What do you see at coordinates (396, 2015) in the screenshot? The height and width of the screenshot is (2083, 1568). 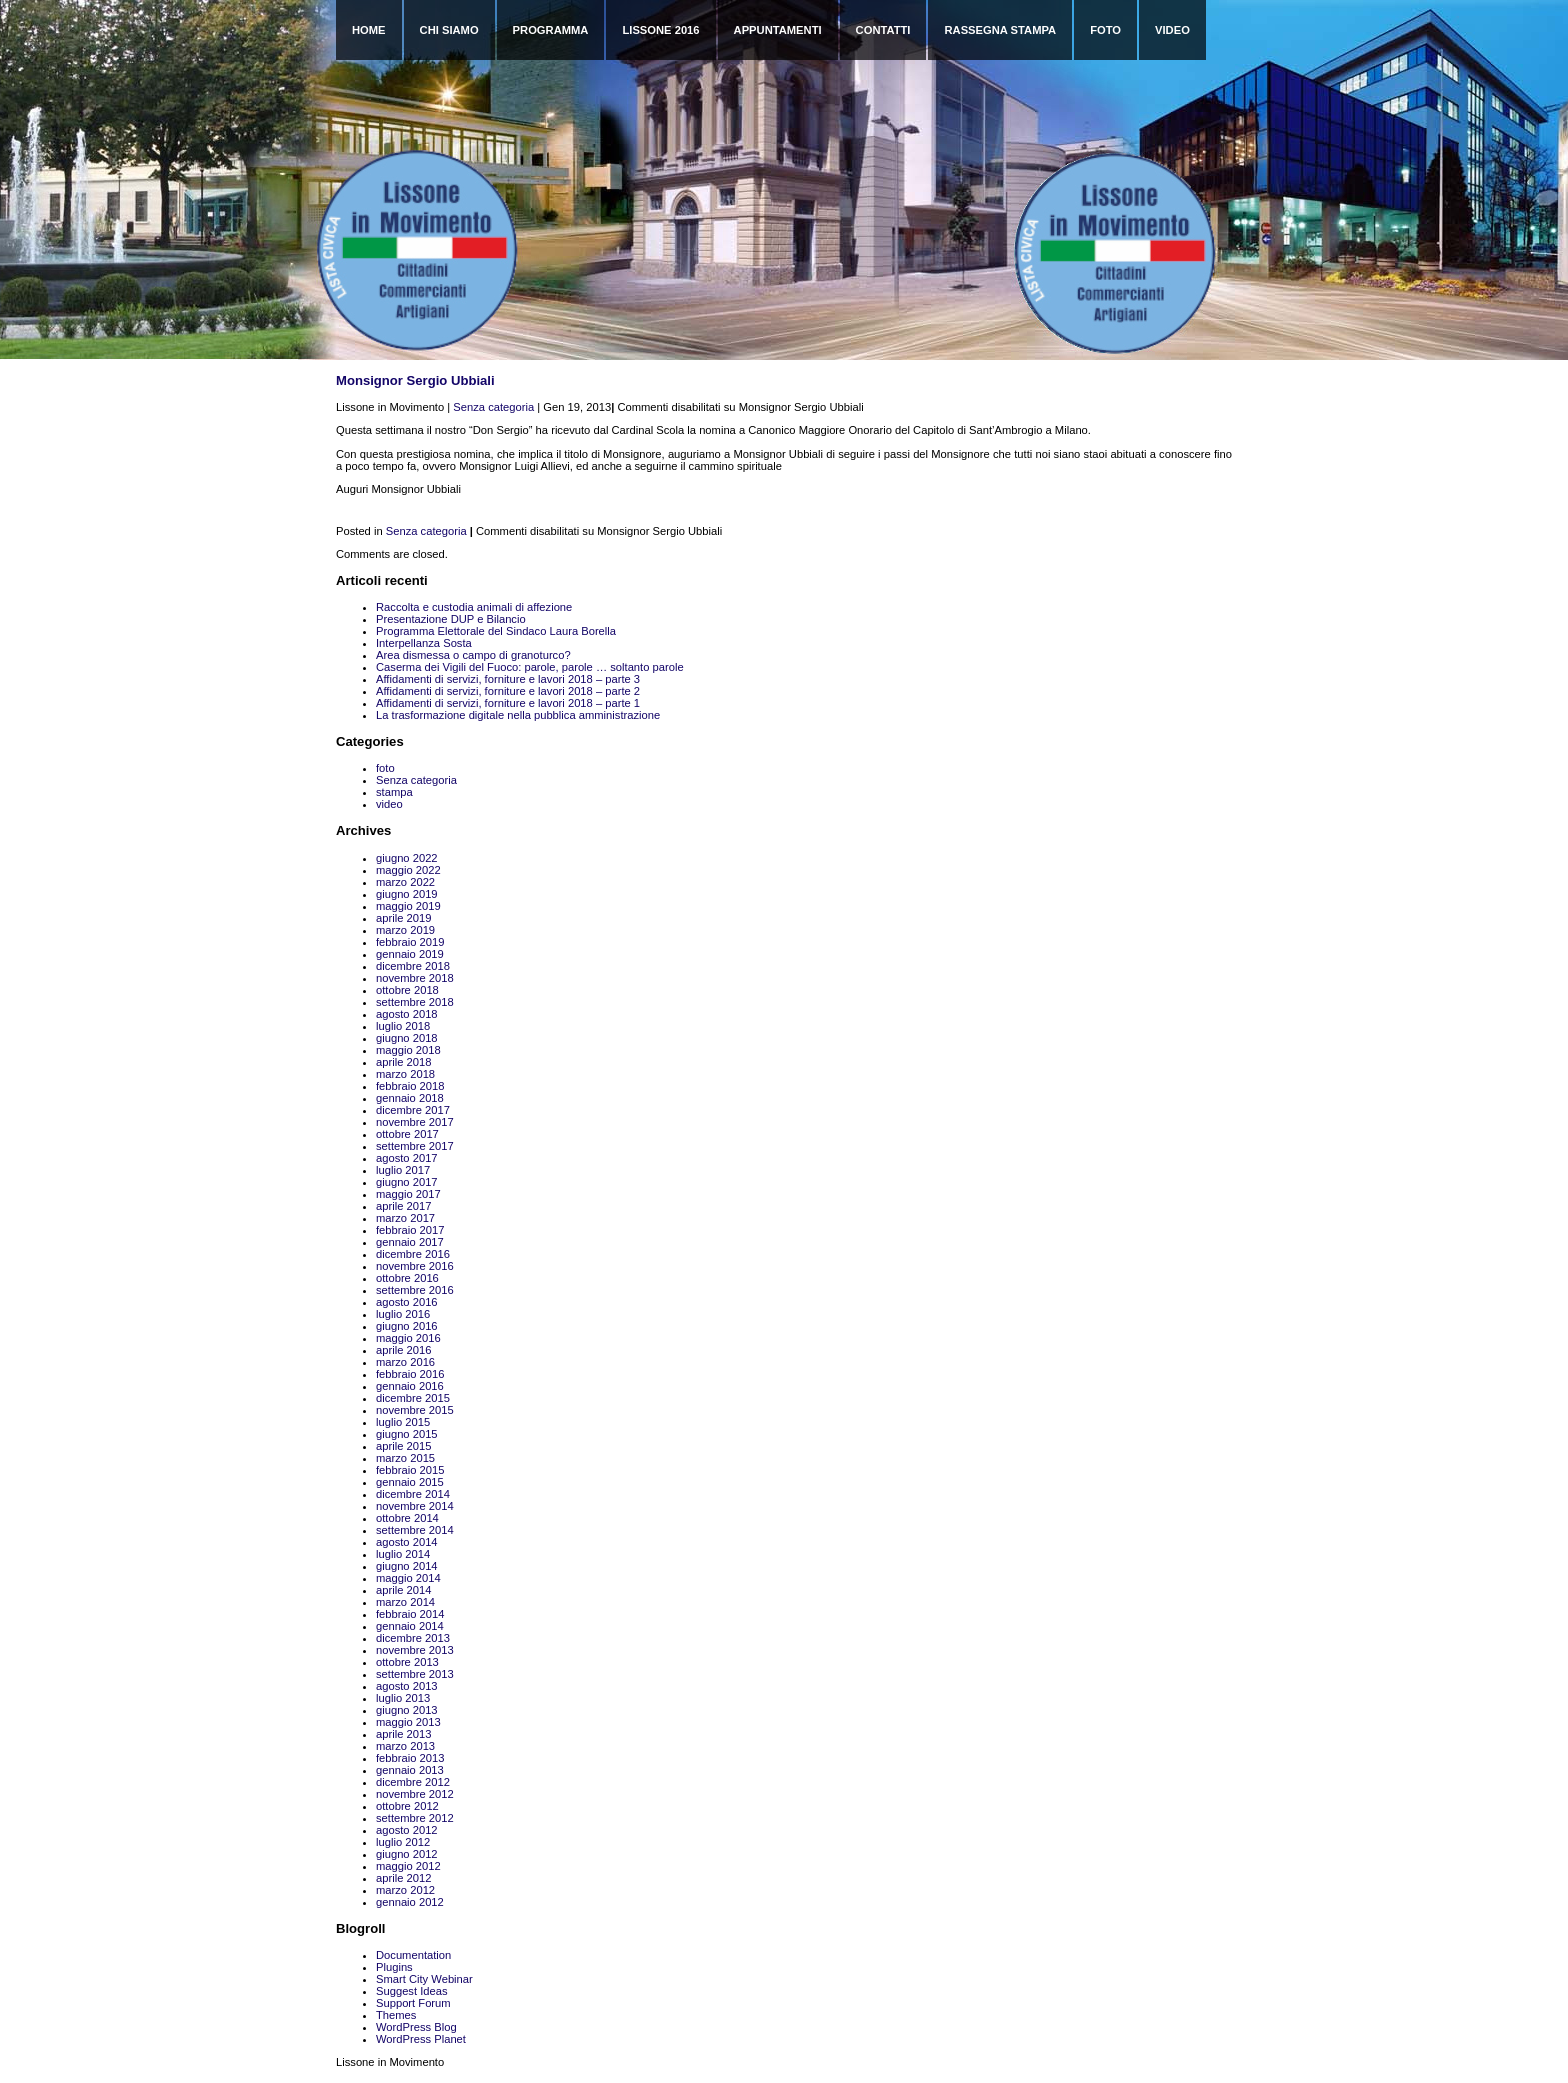 I see `Themes` at bounding box center [396, 2015].